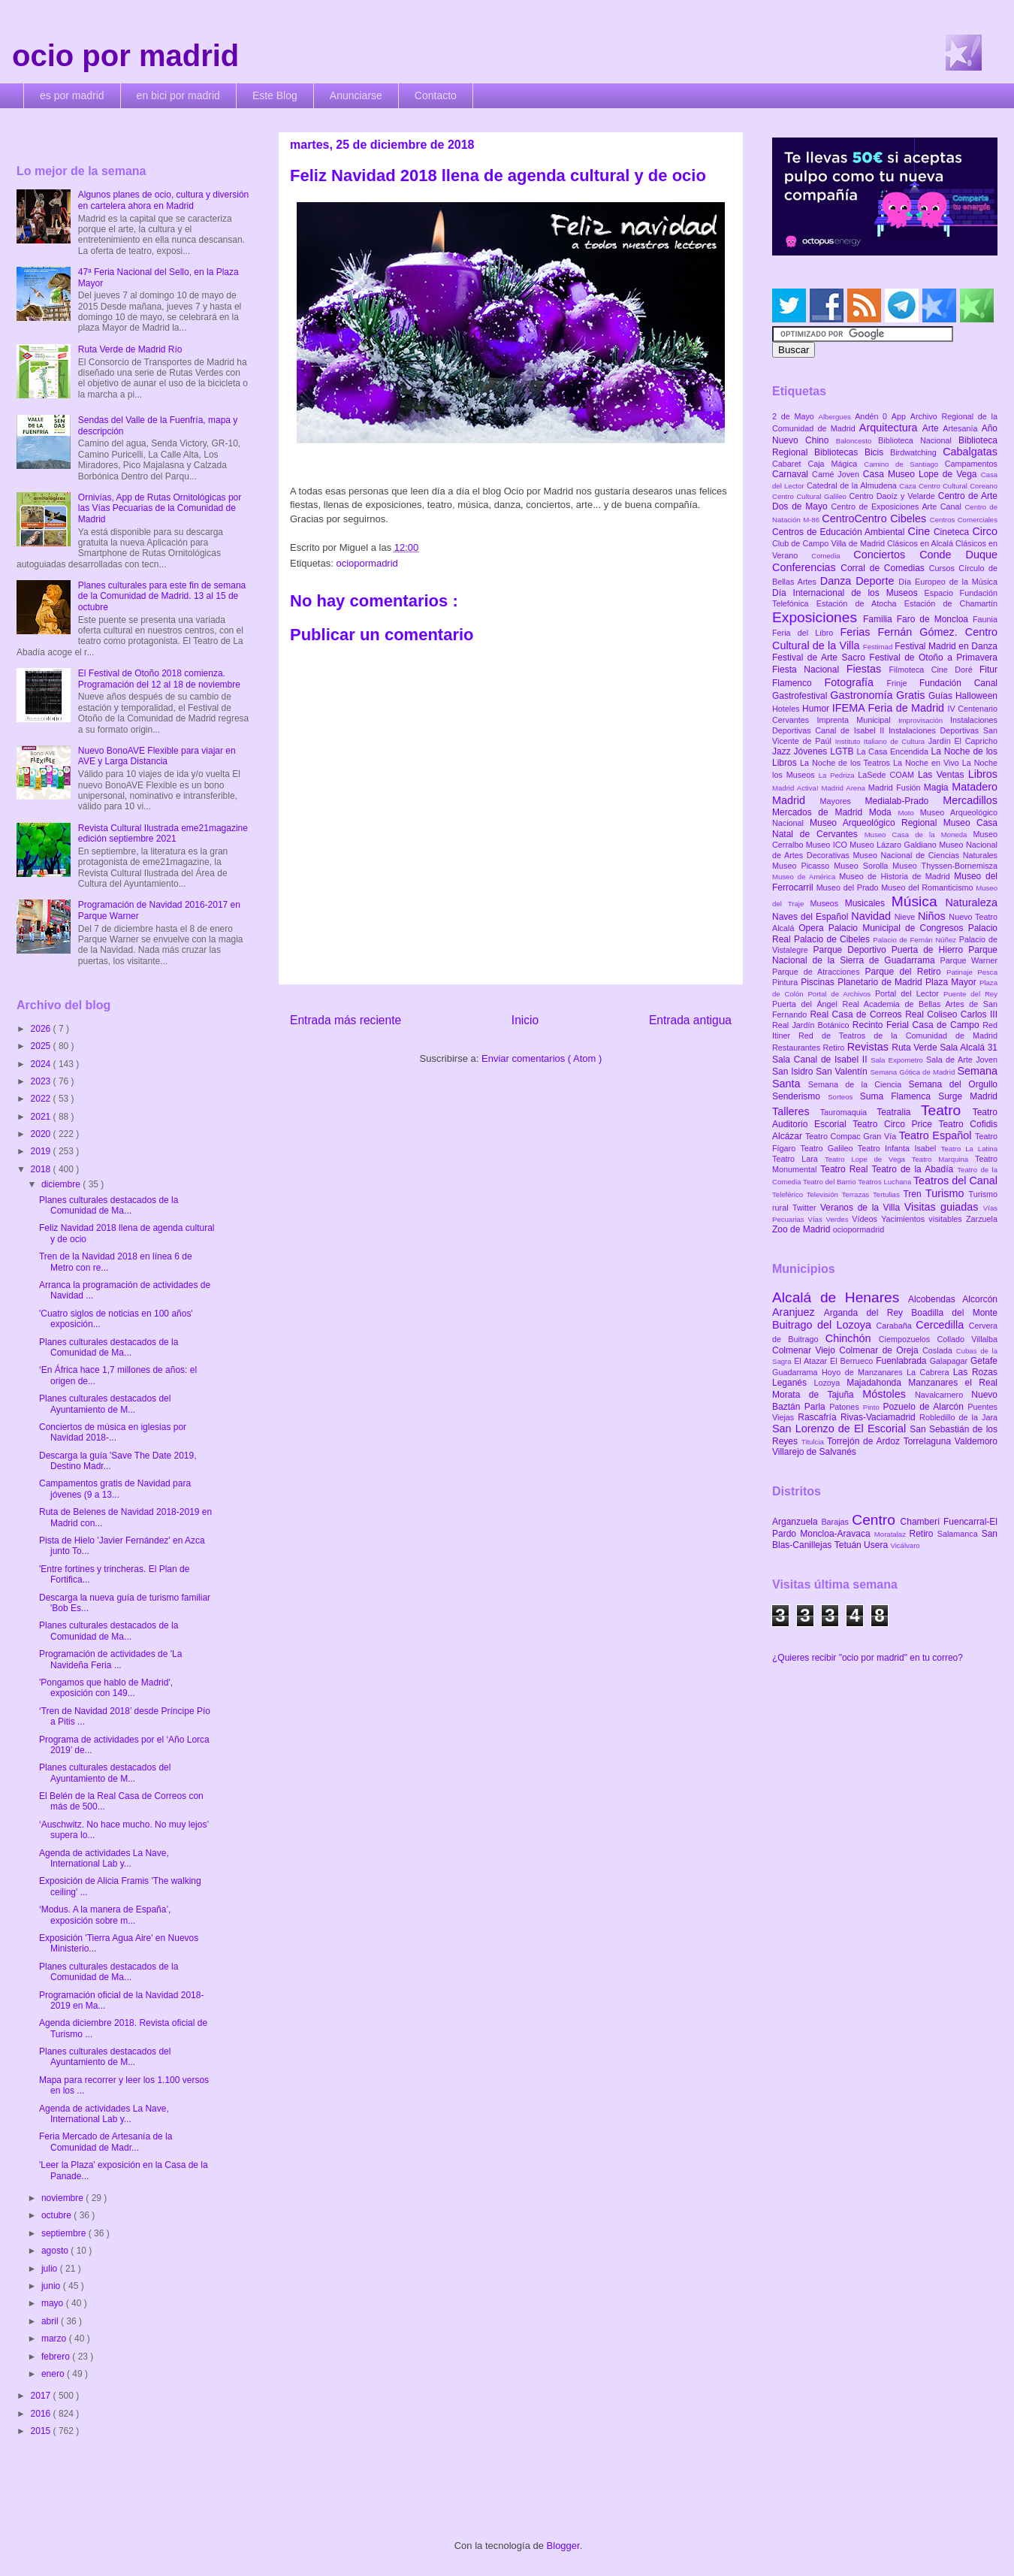 The image size is (1014, 2576). I want to click on Mercadillos, so click(970, 800).